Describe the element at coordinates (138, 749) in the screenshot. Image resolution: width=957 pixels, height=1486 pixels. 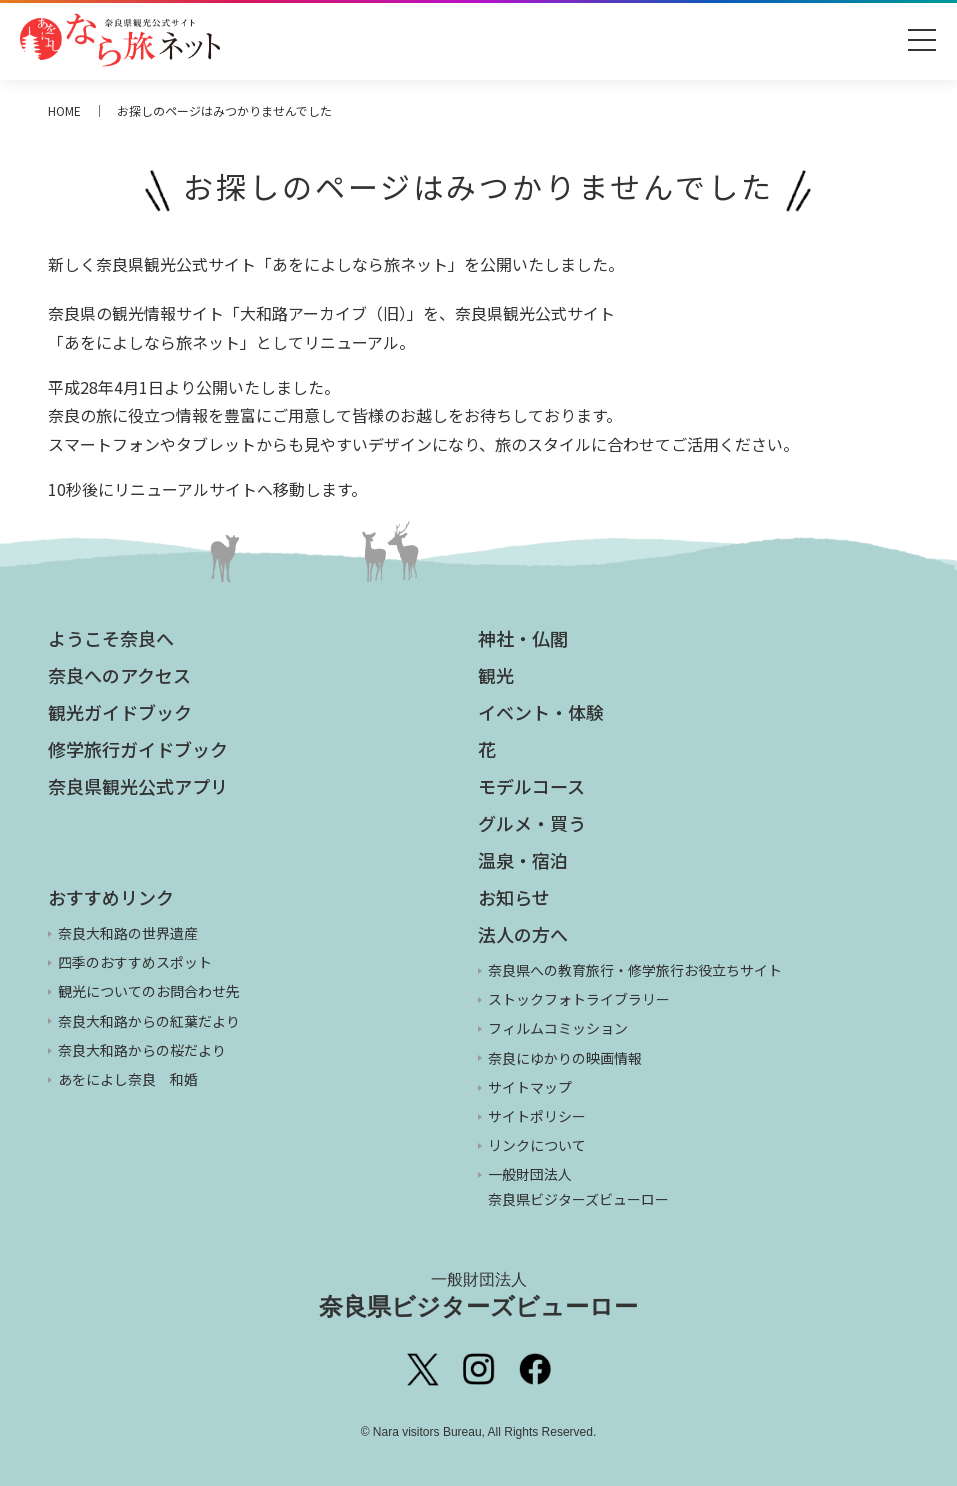
I see `修学旅行ガイドブック` at that location.